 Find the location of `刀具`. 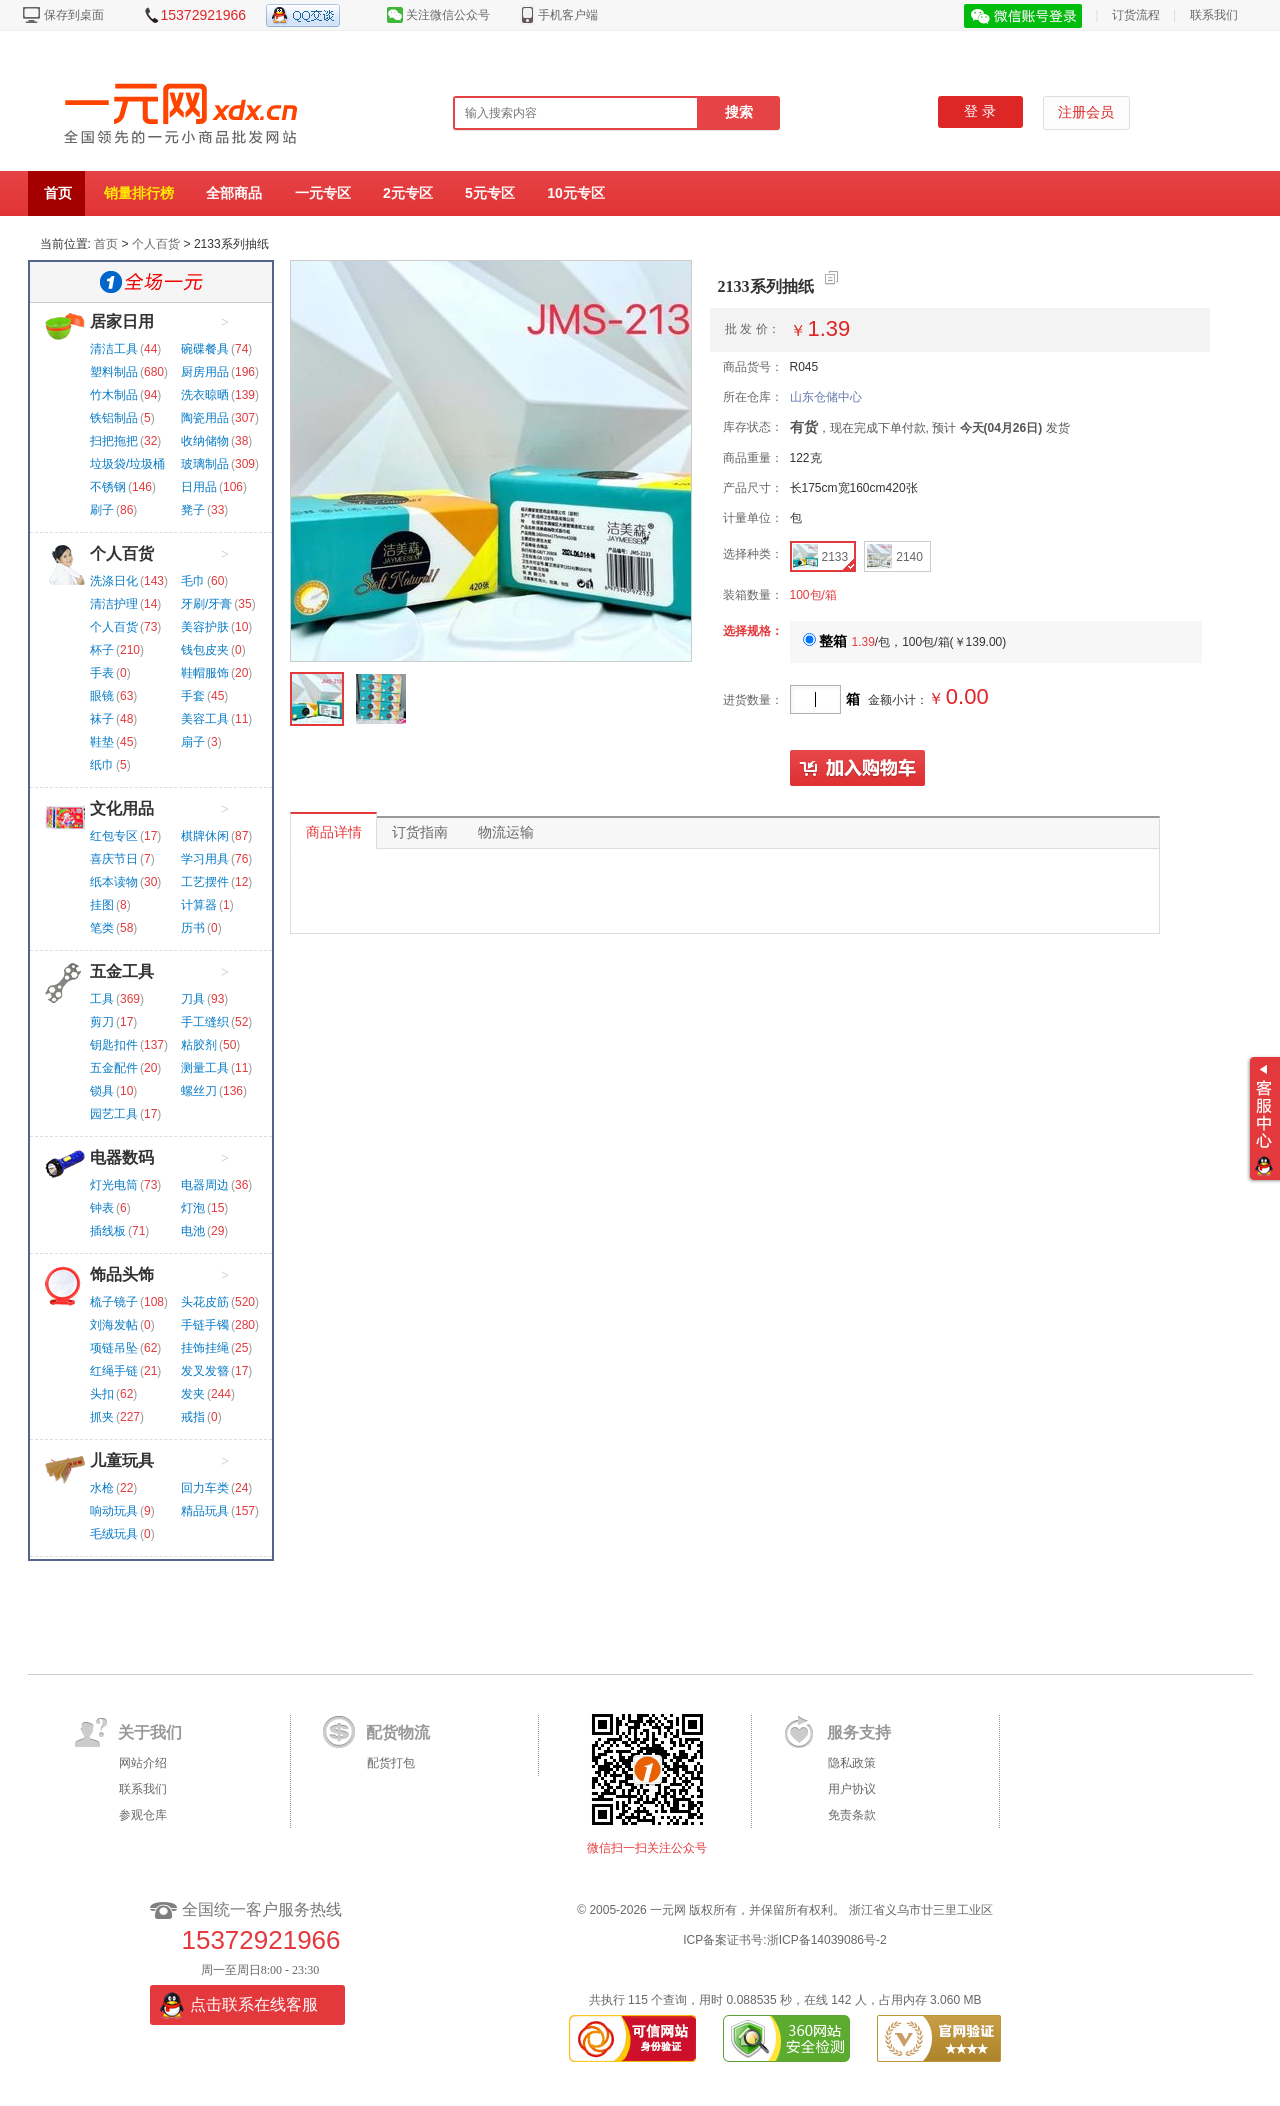

刀具 is located at coordinates (193, 999).